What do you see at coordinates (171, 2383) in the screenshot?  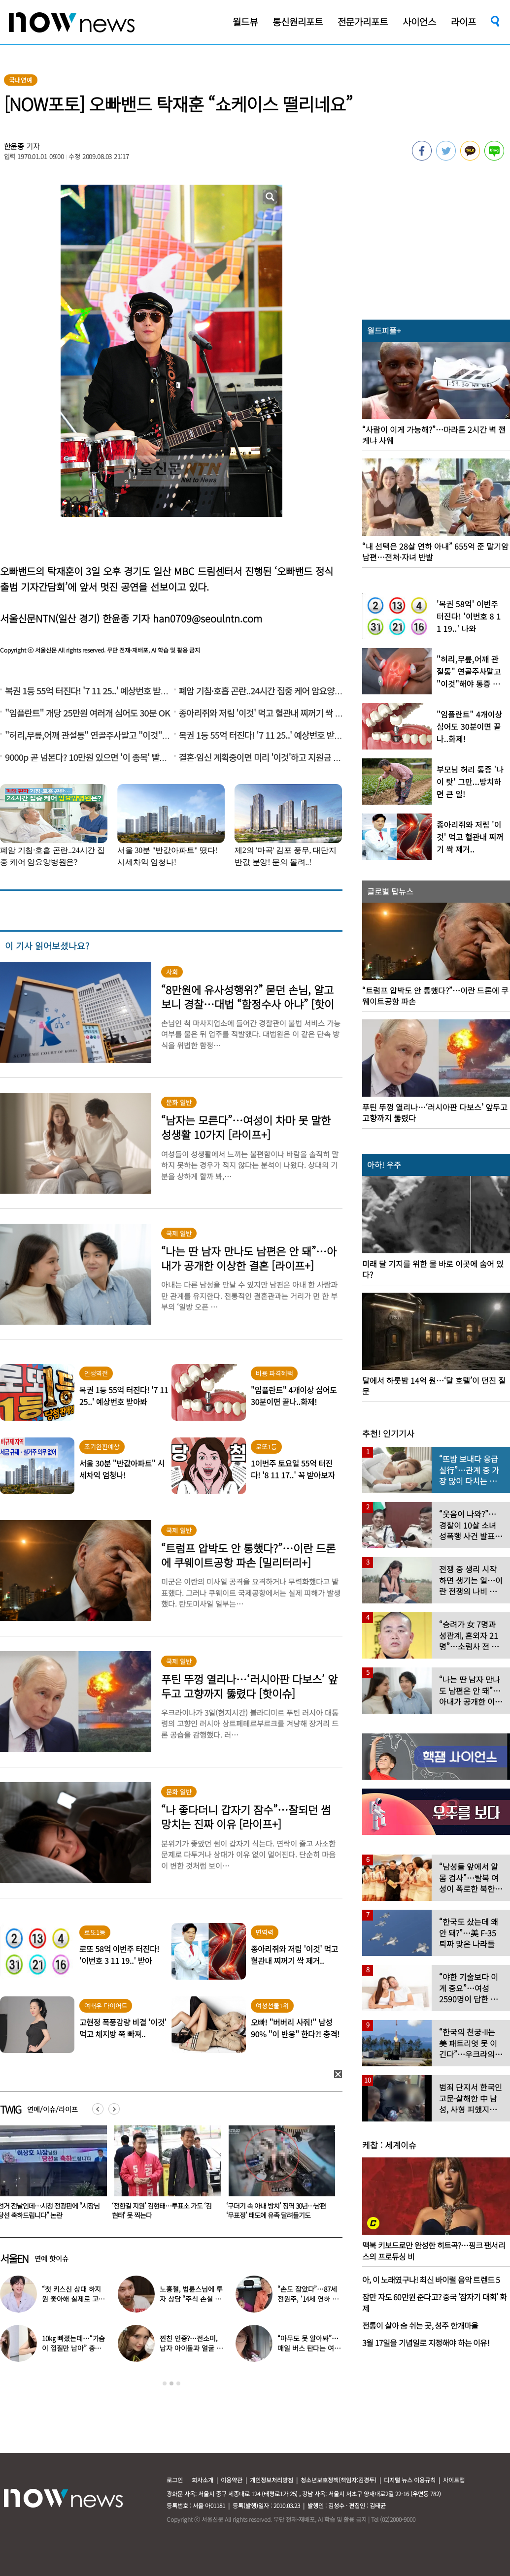 I see `2 [button]` at bounding box center [171, 2383].